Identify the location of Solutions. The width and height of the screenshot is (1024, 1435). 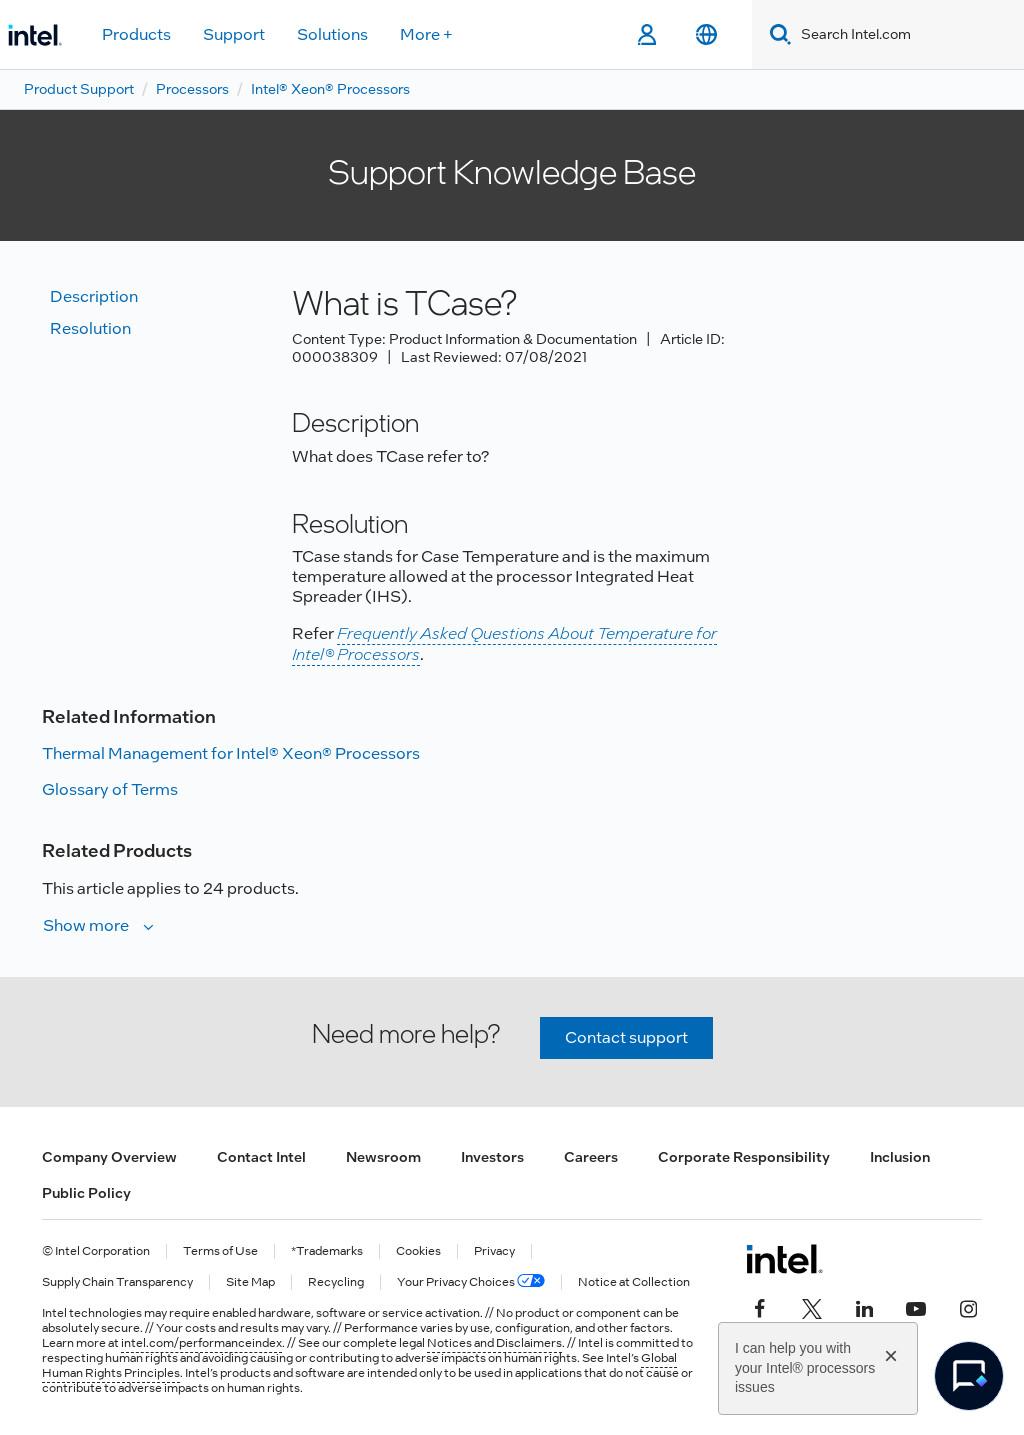
(332, 34).